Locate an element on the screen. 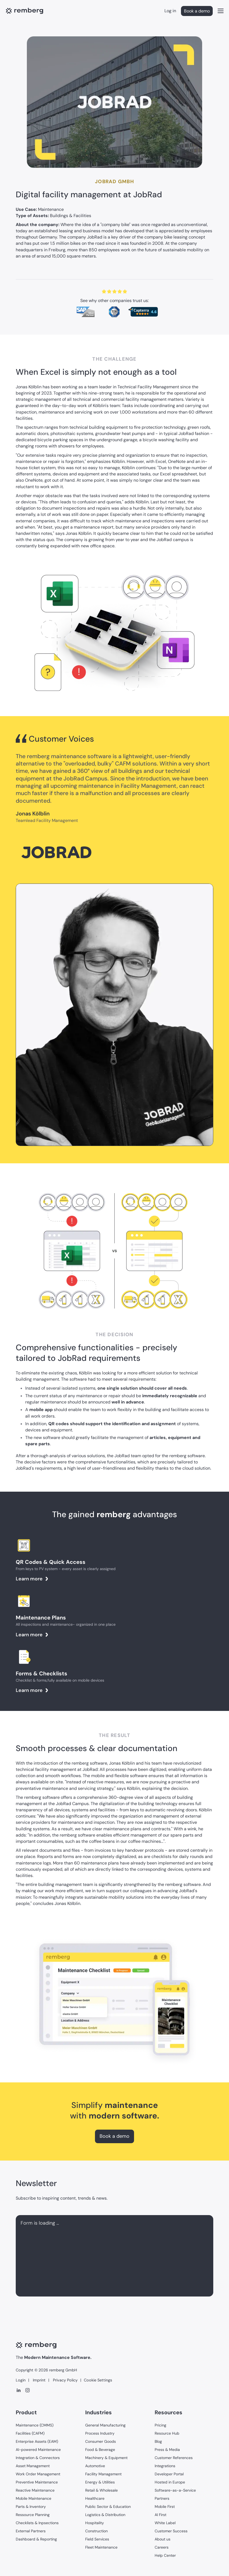  Retail & Wholesale is located at coordinates (101, 2490).